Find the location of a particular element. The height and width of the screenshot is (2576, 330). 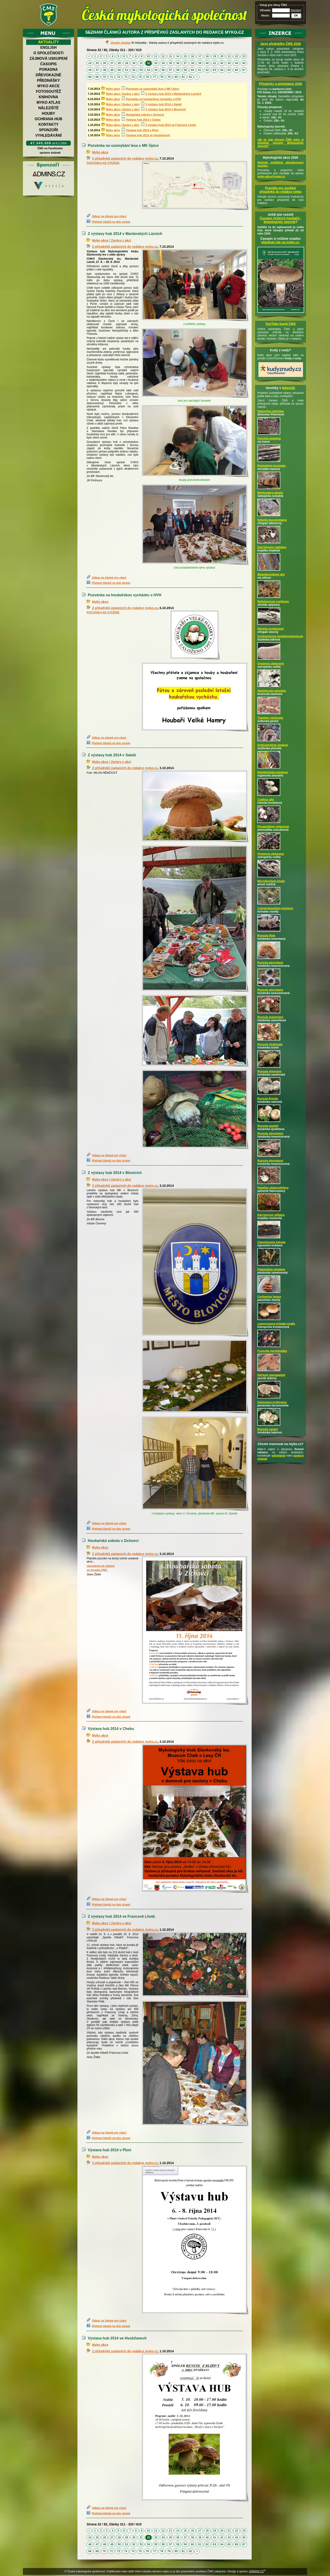

Časopis is located at coordinates (48, 64).